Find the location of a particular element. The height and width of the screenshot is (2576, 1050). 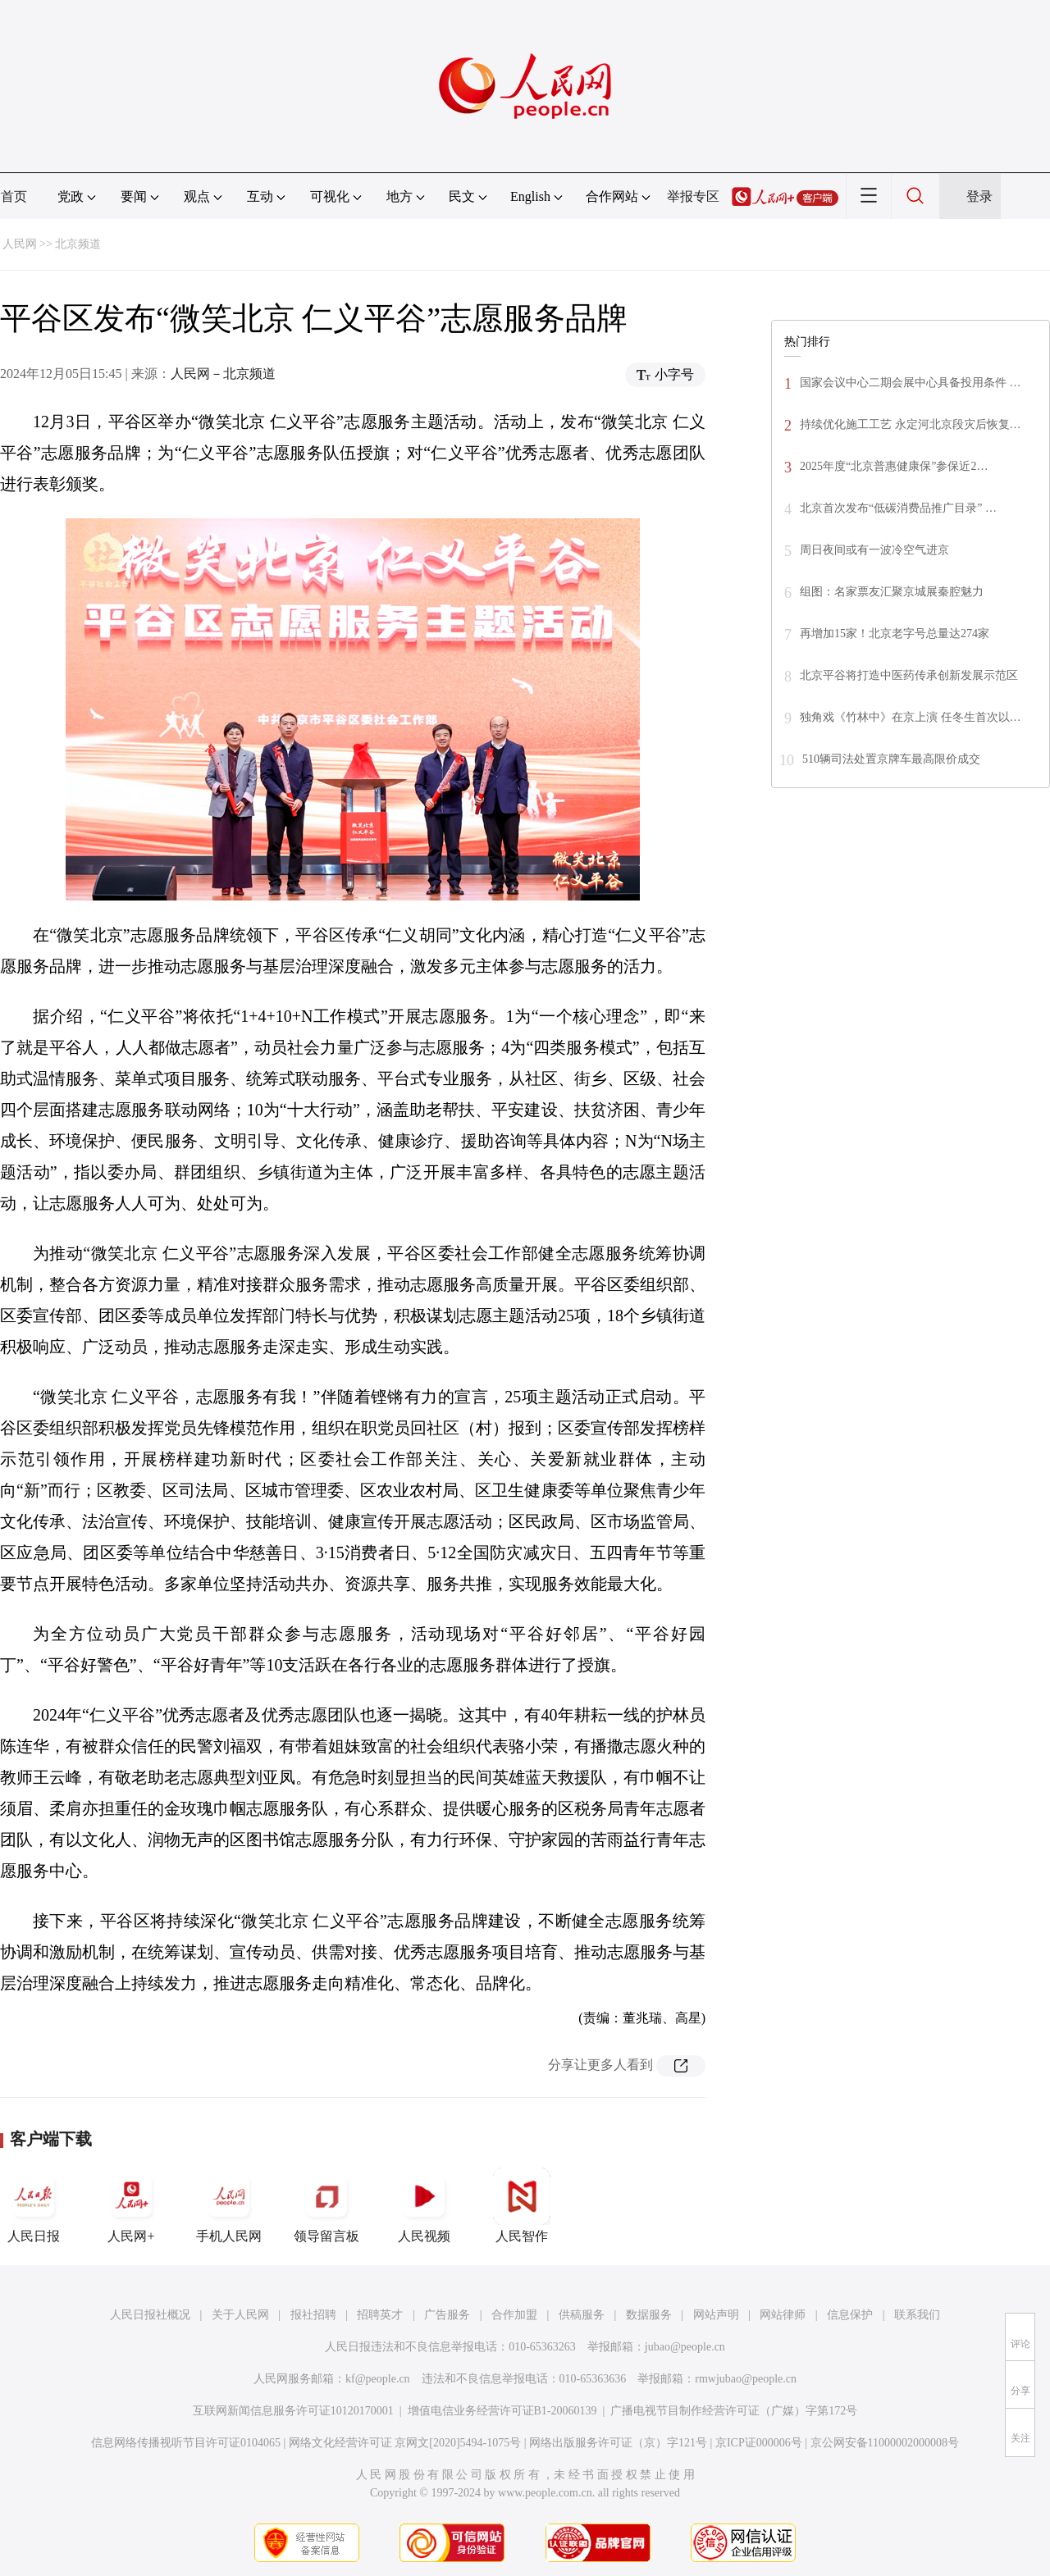

人民网－北京频道 is located at coordinates (223, 374).